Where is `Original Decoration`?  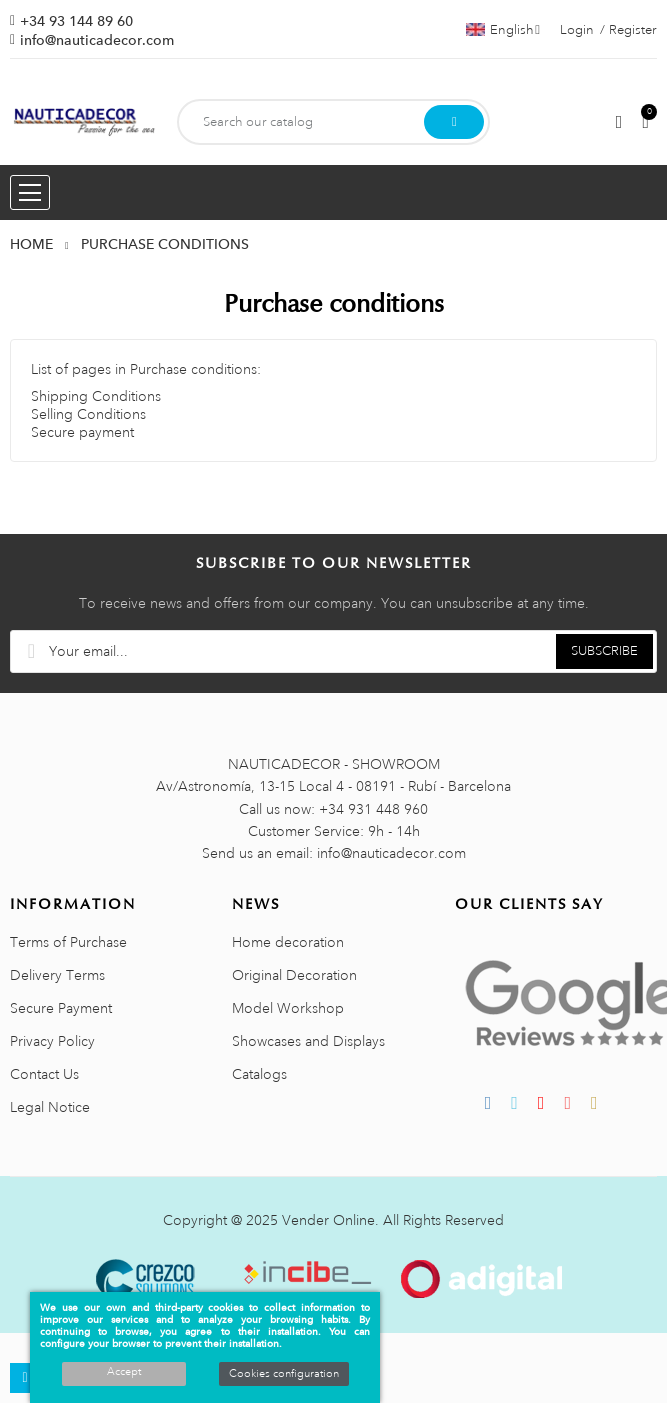 Original Decoration is located at coordinates (294, 975).